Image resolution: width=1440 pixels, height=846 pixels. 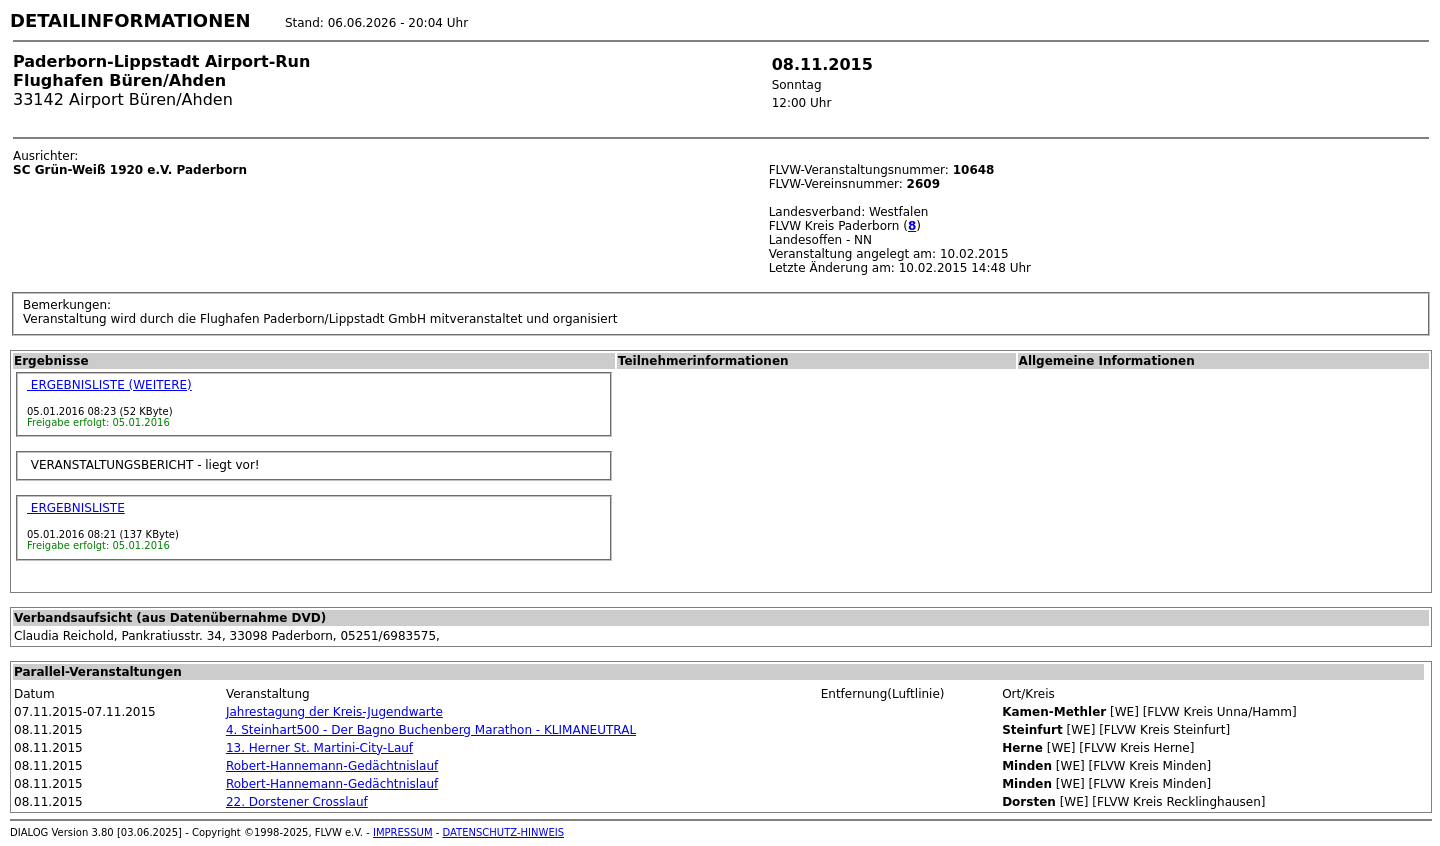 What do you see at coordinates (334, 712) in the screenshot?
I see `Jahrestagung der Kreis-Jugendwarte` at bounding box center [334, 712].